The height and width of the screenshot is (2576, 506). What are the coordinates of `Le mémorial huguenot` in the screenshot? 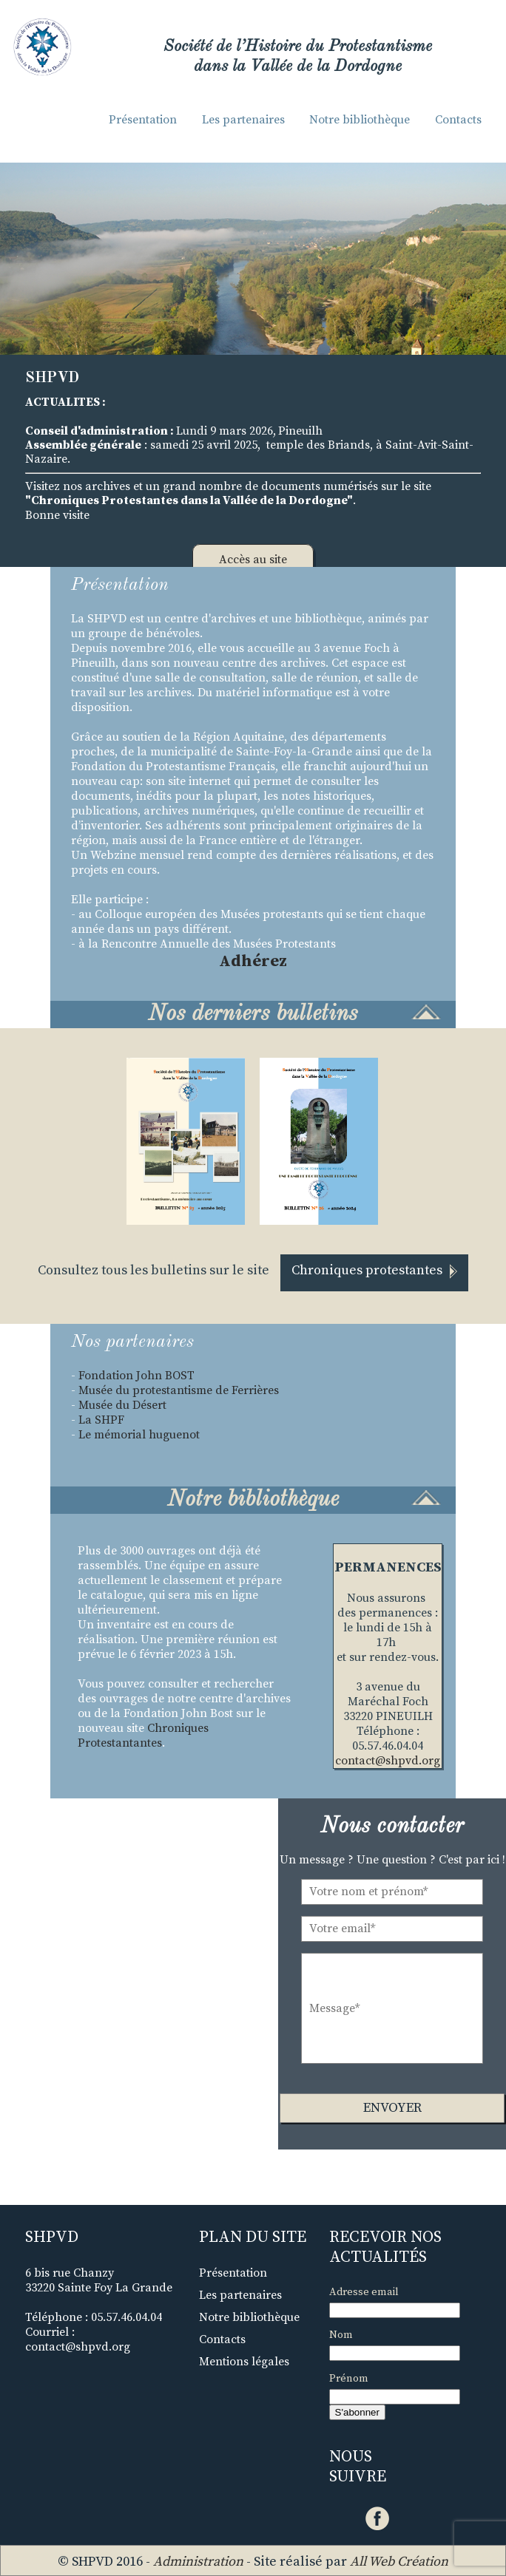 It's located at (139, 1434).